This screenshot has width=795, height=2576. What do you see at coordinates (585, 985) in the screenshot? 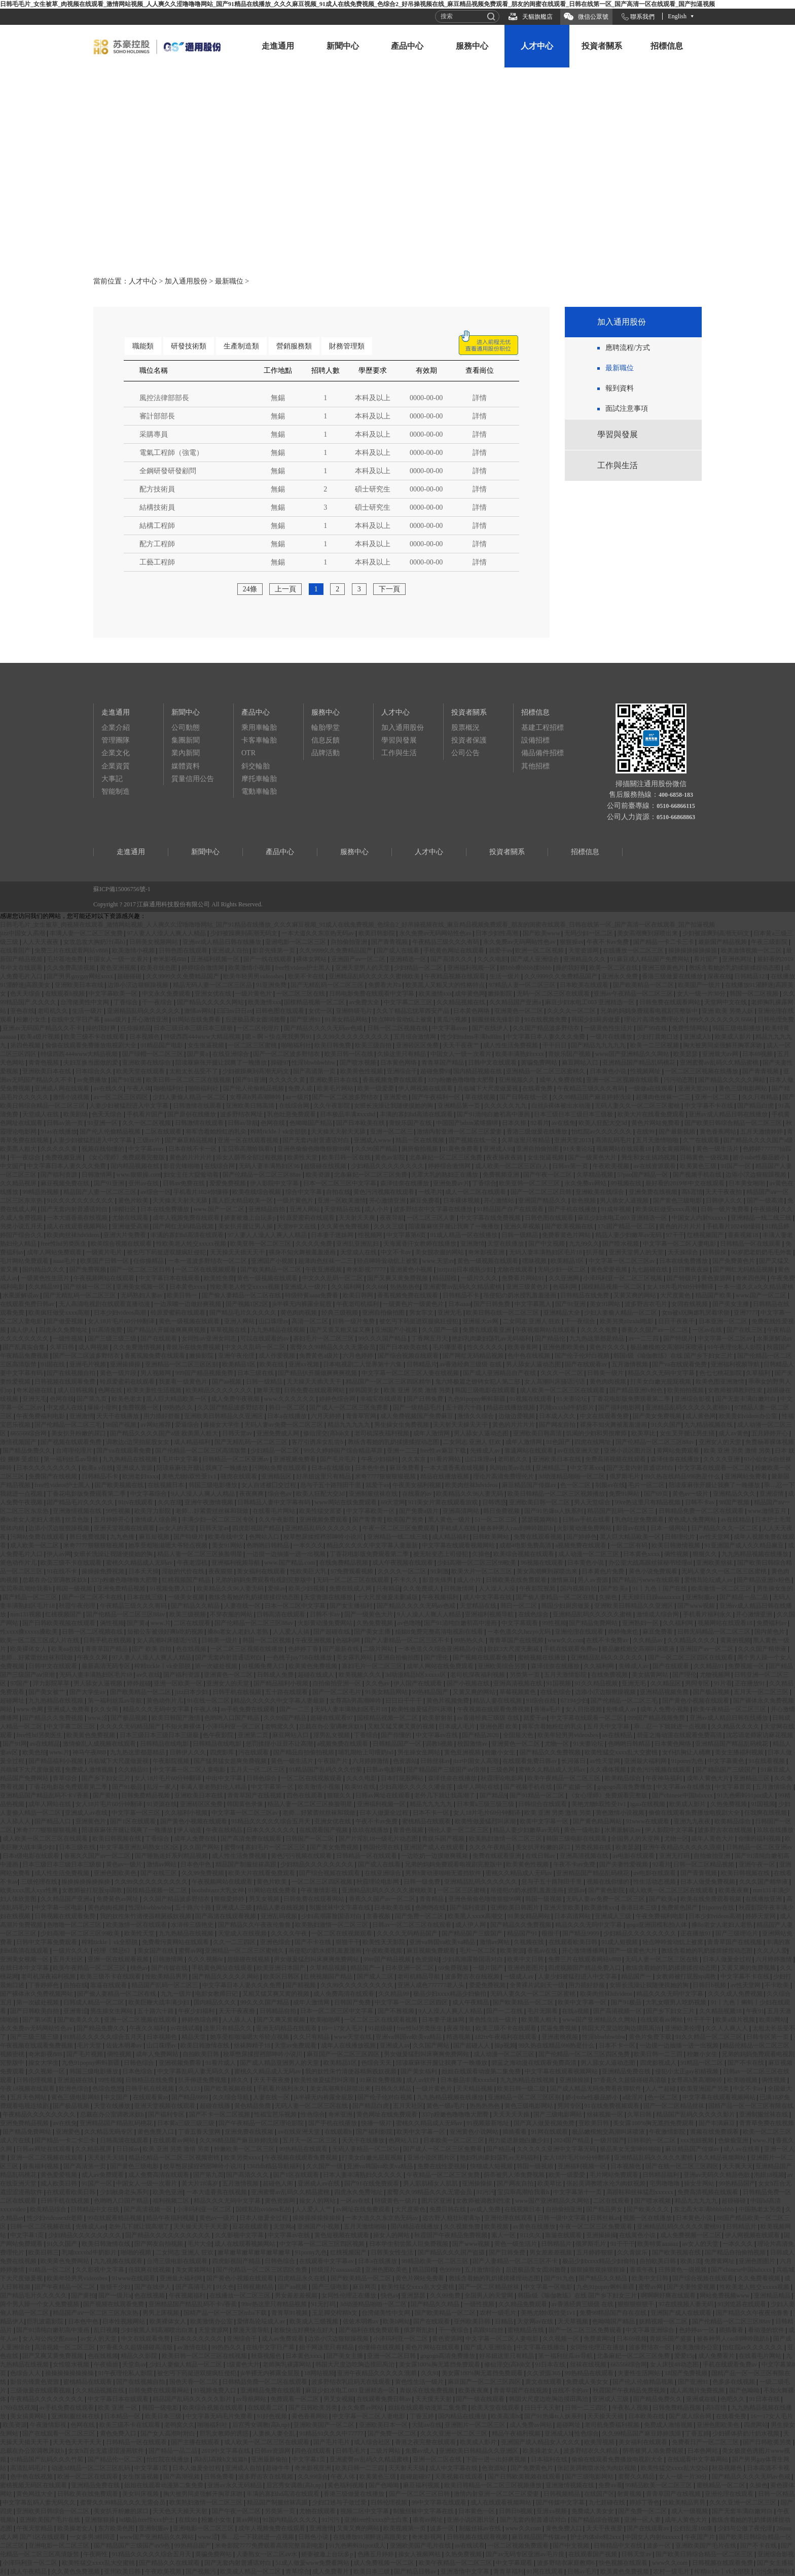
I see `日本欧美在线观看` at bounding box center [585, 985].